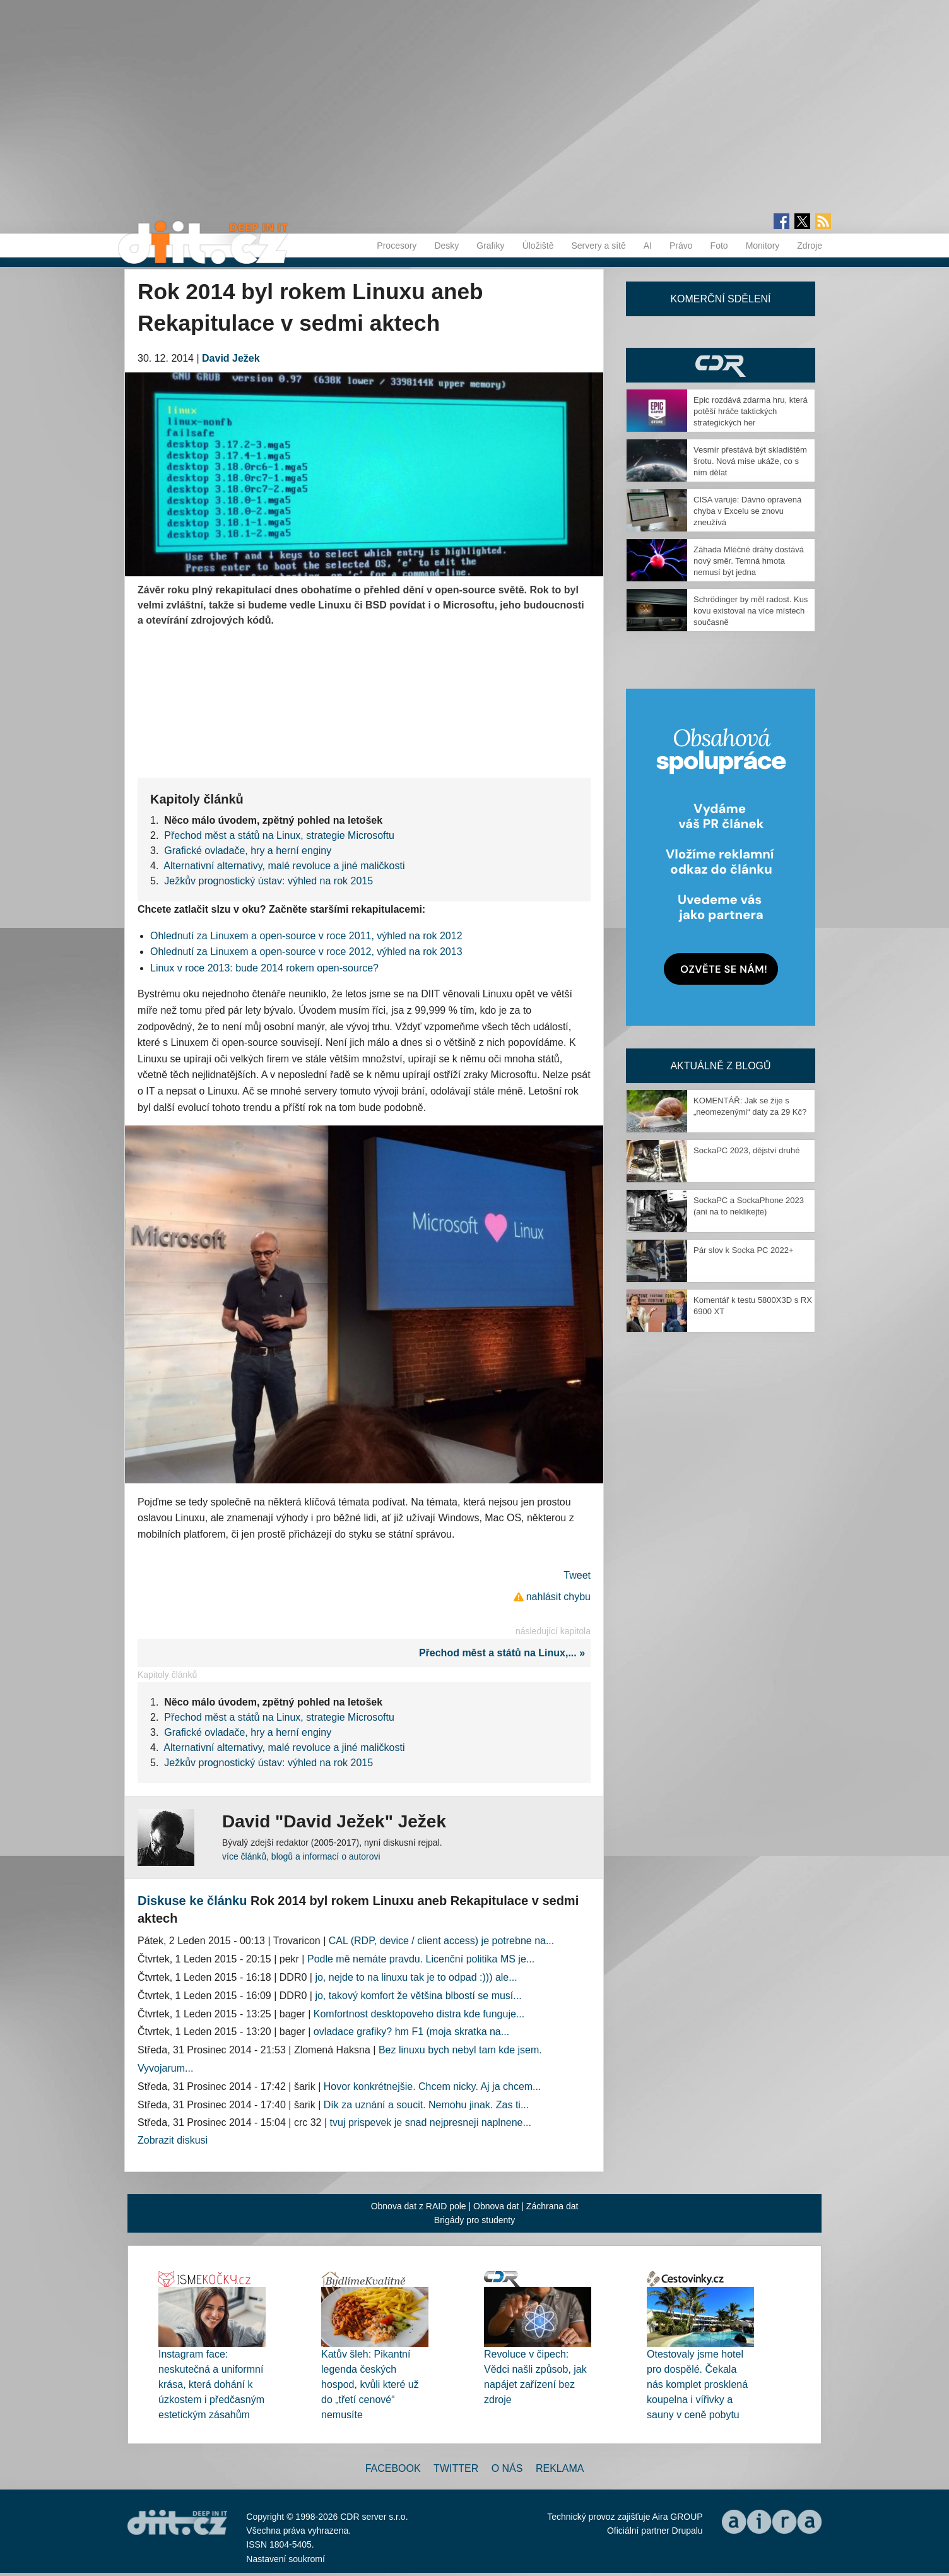  Describe the element at coordinates (750, 611) in the screenshot. I see `Schrödinger by měl radost. Kus kovu existoval na více místech současně` at that location.